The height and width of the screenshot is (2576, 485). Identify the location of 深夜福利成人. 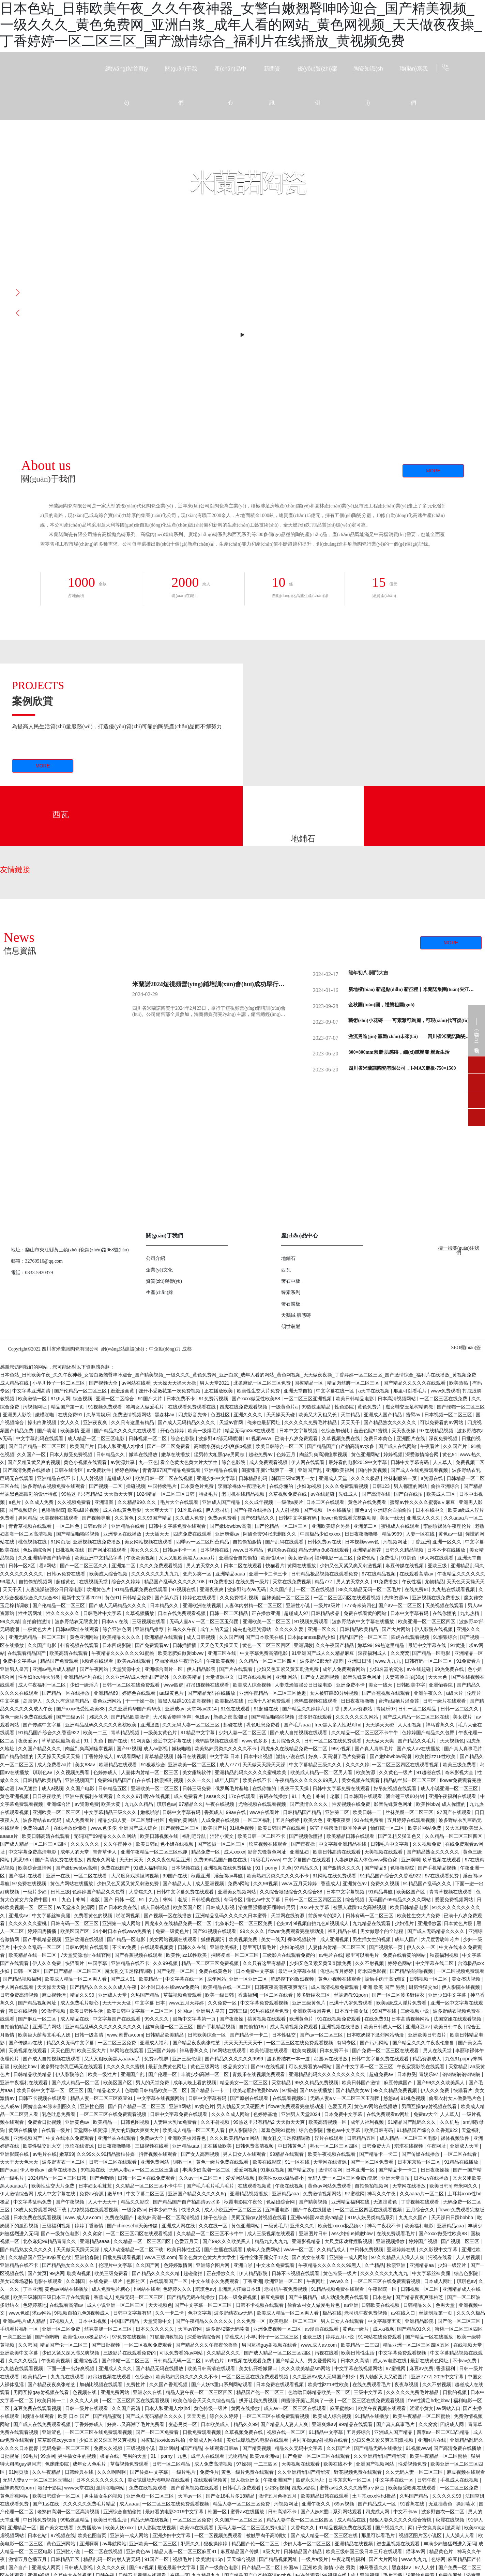
(373, 1653).